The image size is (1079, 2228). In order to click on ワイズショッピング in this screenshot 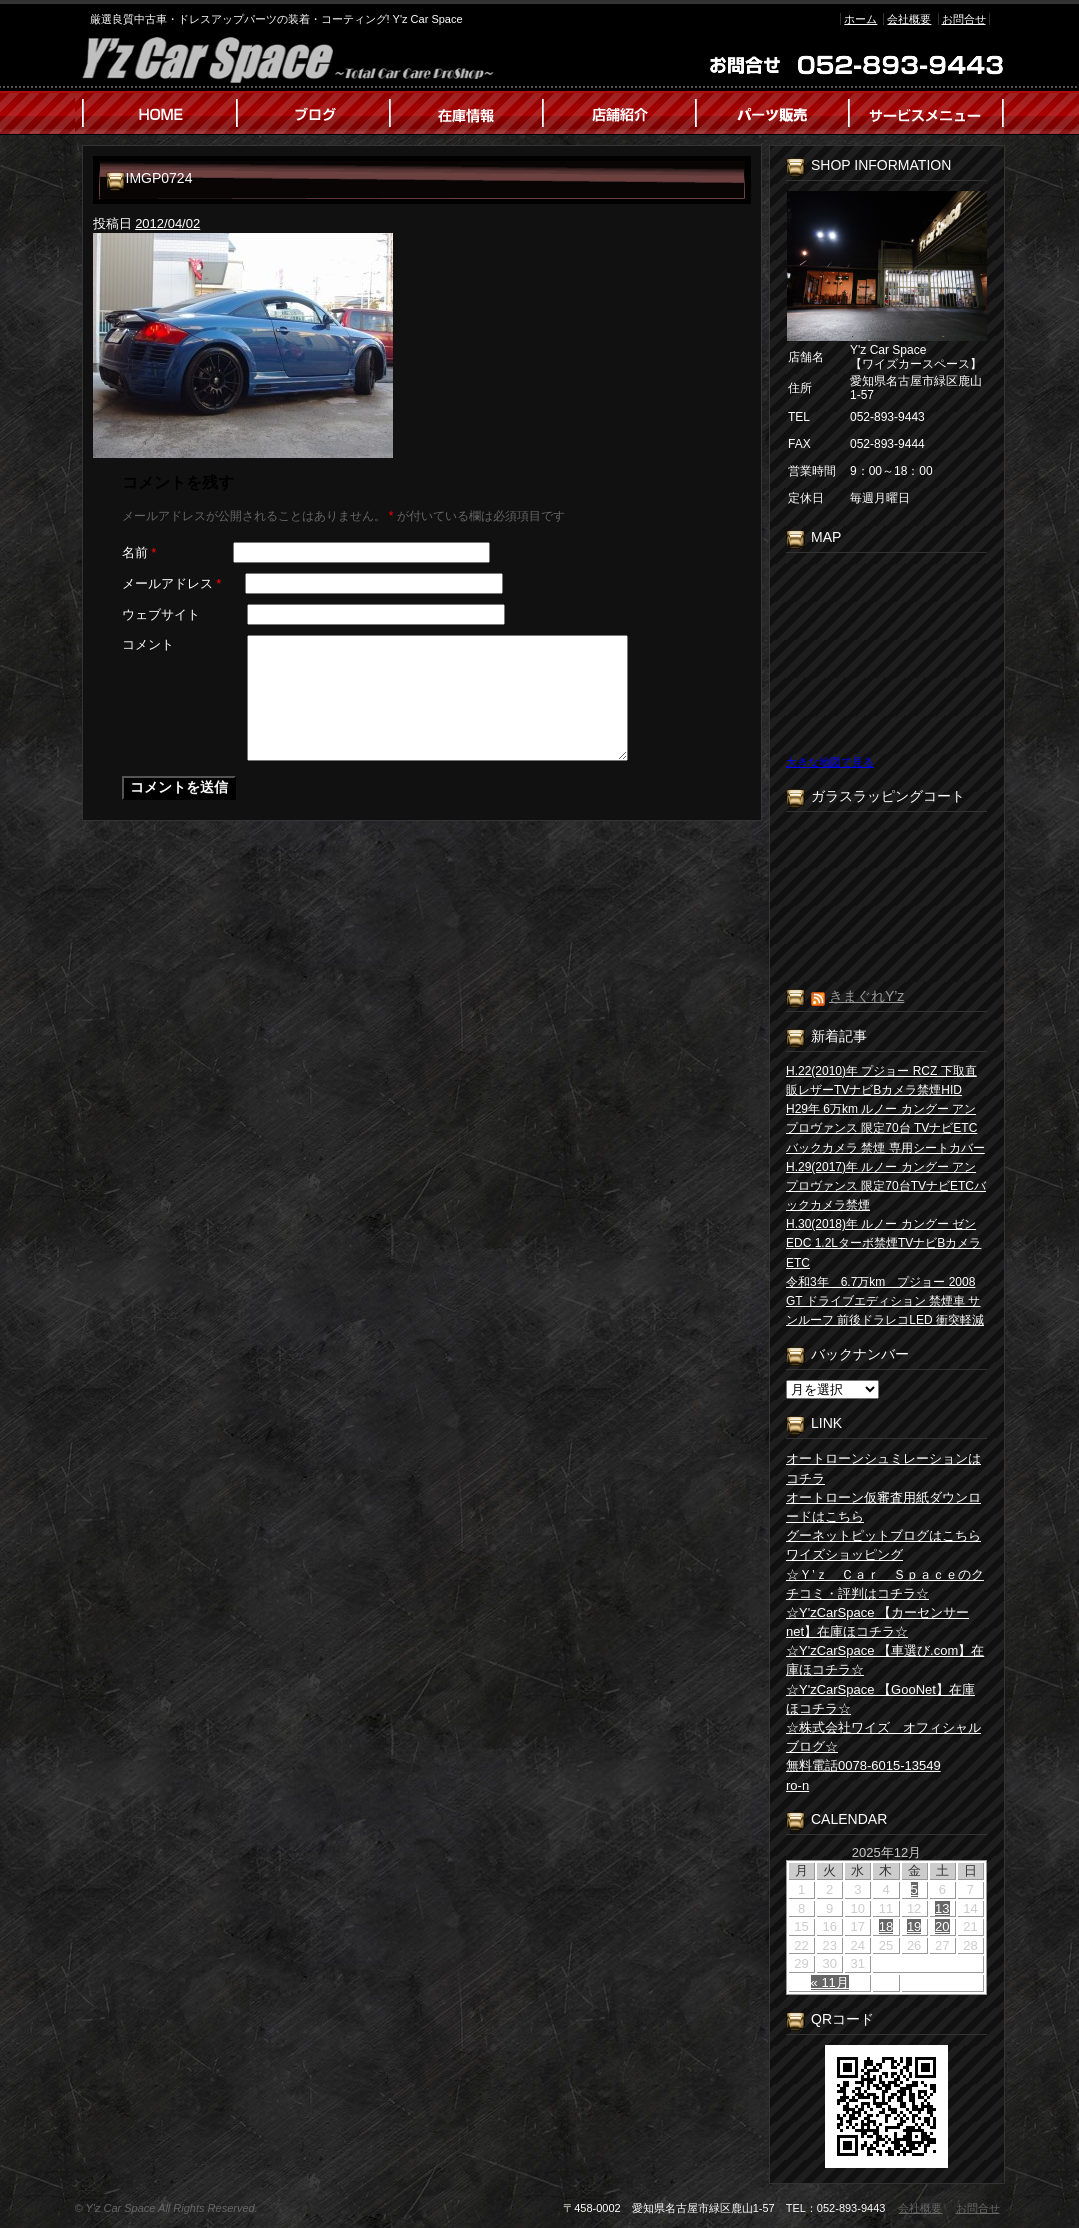, I will do `click(844, 1554)`.